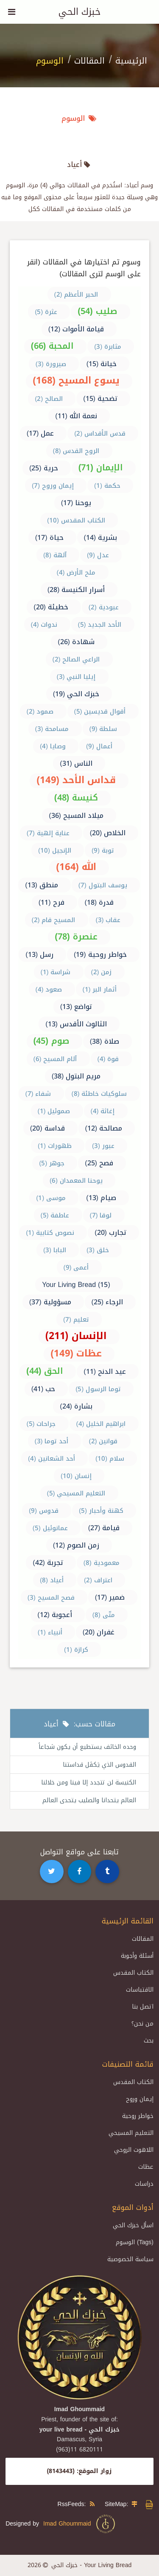 The image size is (159, 2576). I want to click on منطق (13), so click(41, 885).